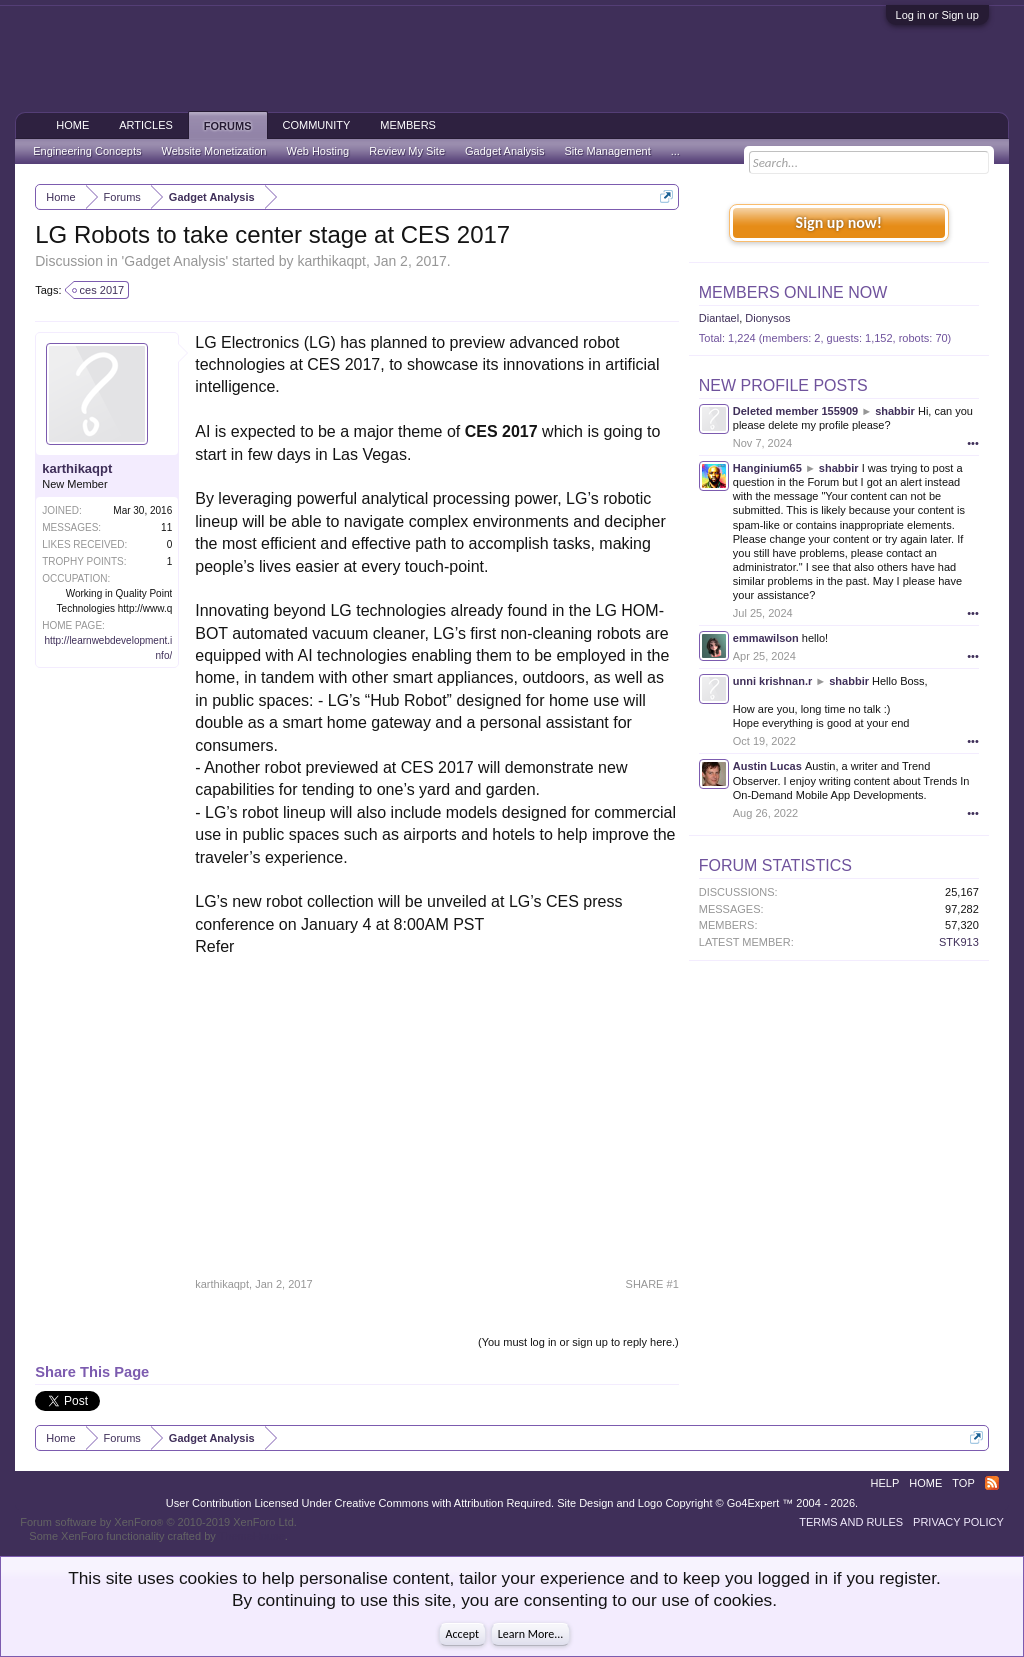  What do you see at coordinates (958, 1522) in the screenshot?
I see `Privacy Policy` at bounding box center [958, 1522].